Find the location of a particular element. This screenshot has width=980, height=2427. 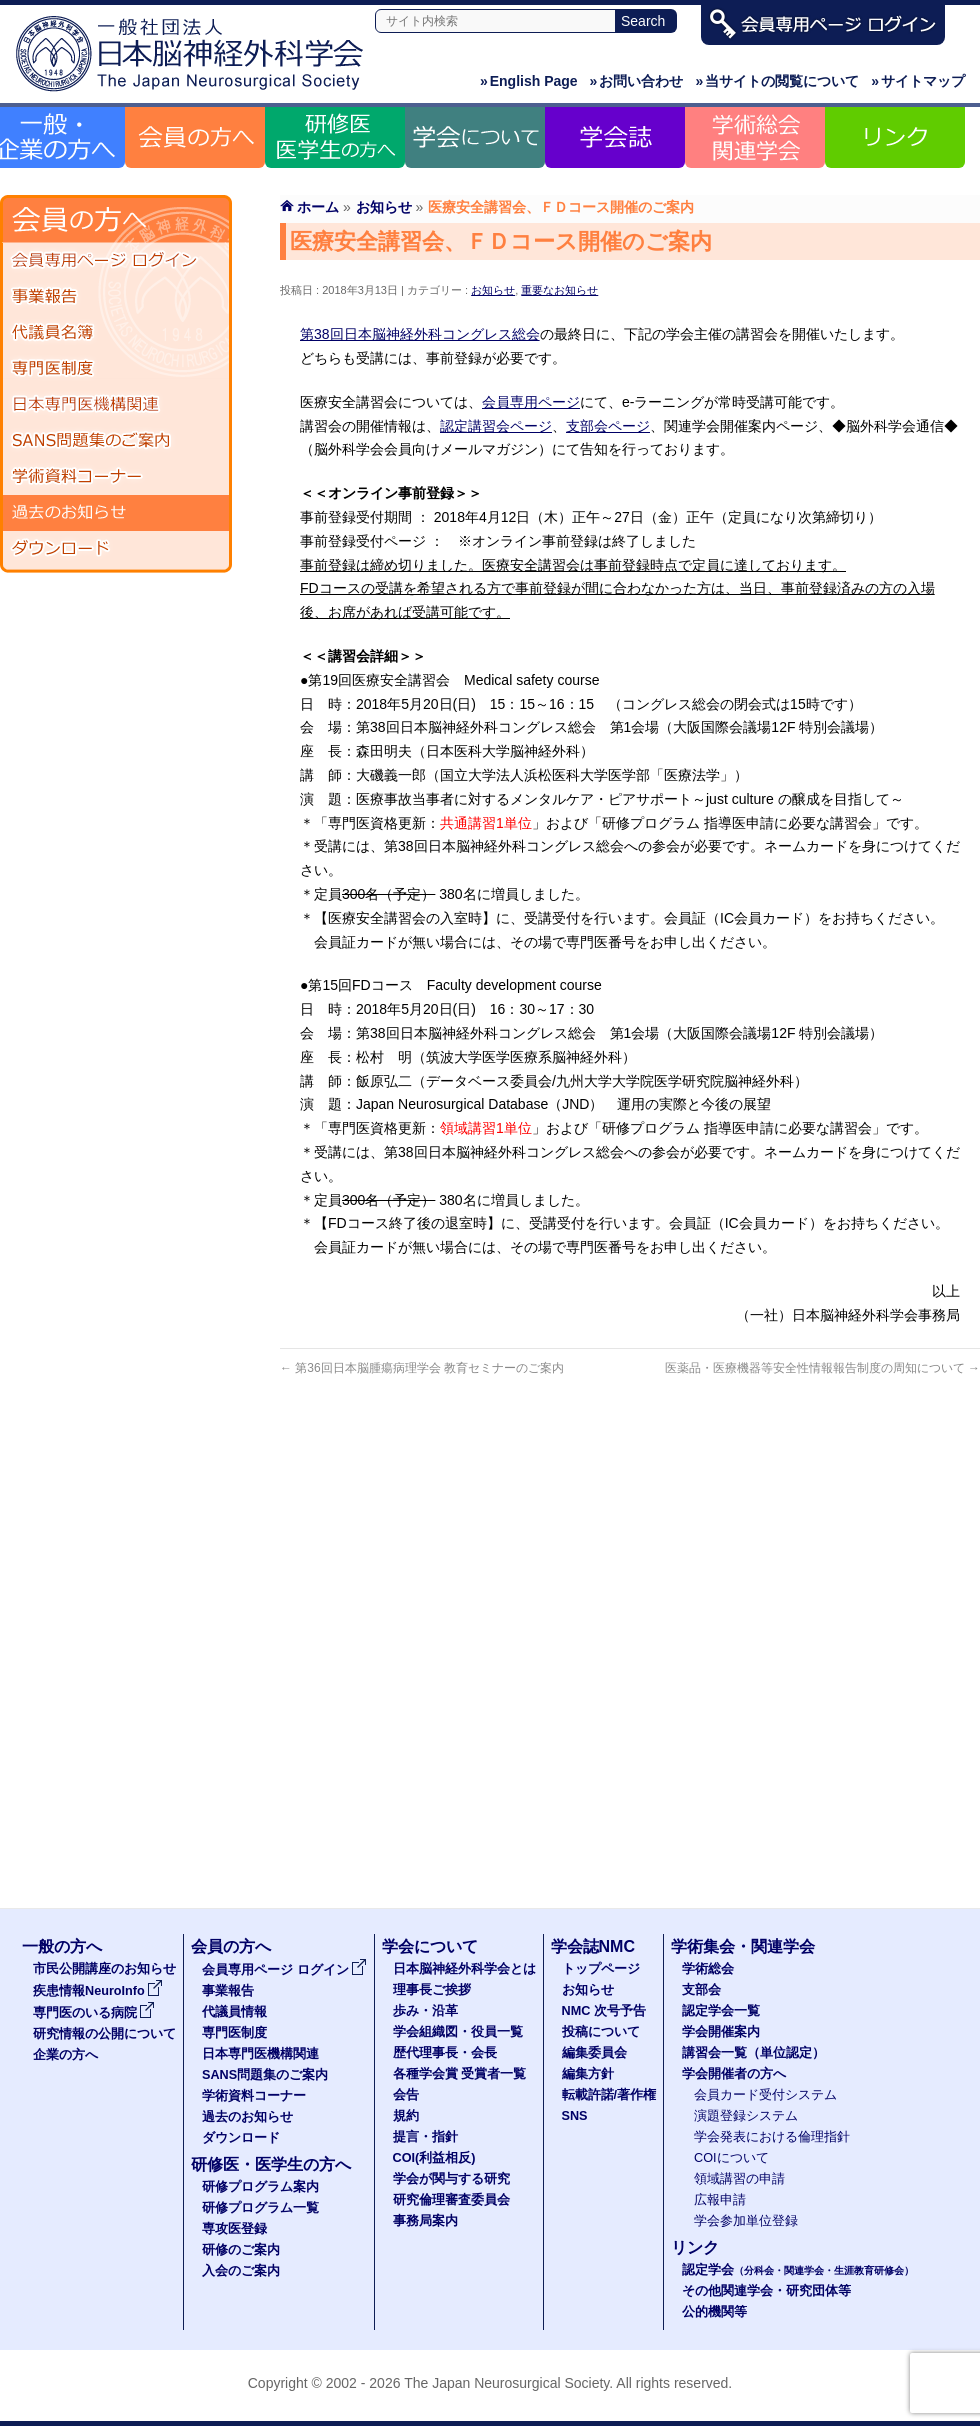

第36回日本脳腫瘍病理学会 教育セミナーのご案内 is located at coordinates (422, 1368).